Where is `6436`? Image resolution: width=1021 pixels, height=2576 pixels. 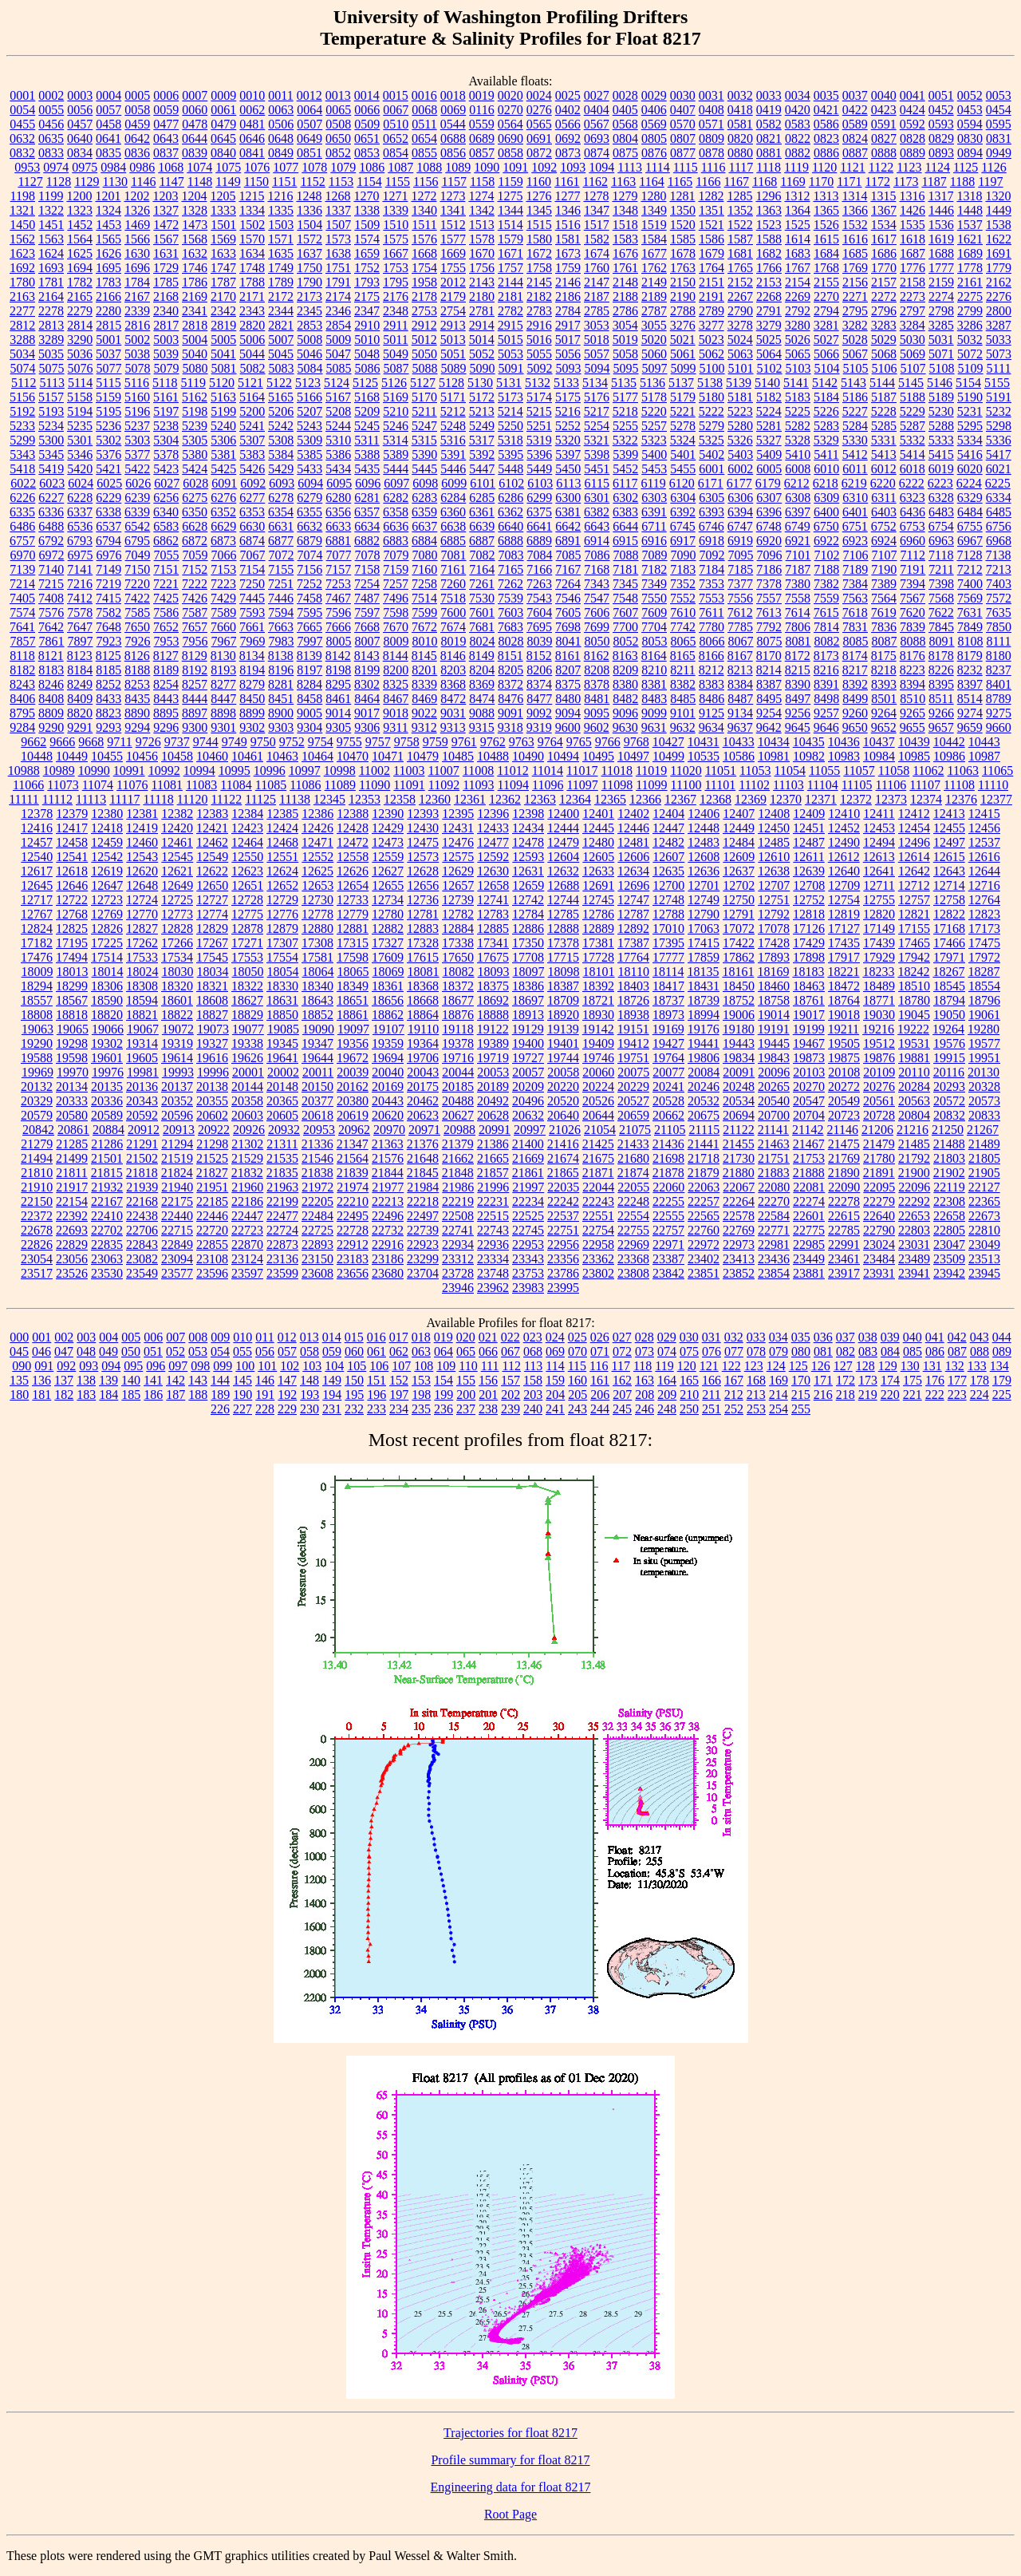 6436 is located at coordinates (912, 512).